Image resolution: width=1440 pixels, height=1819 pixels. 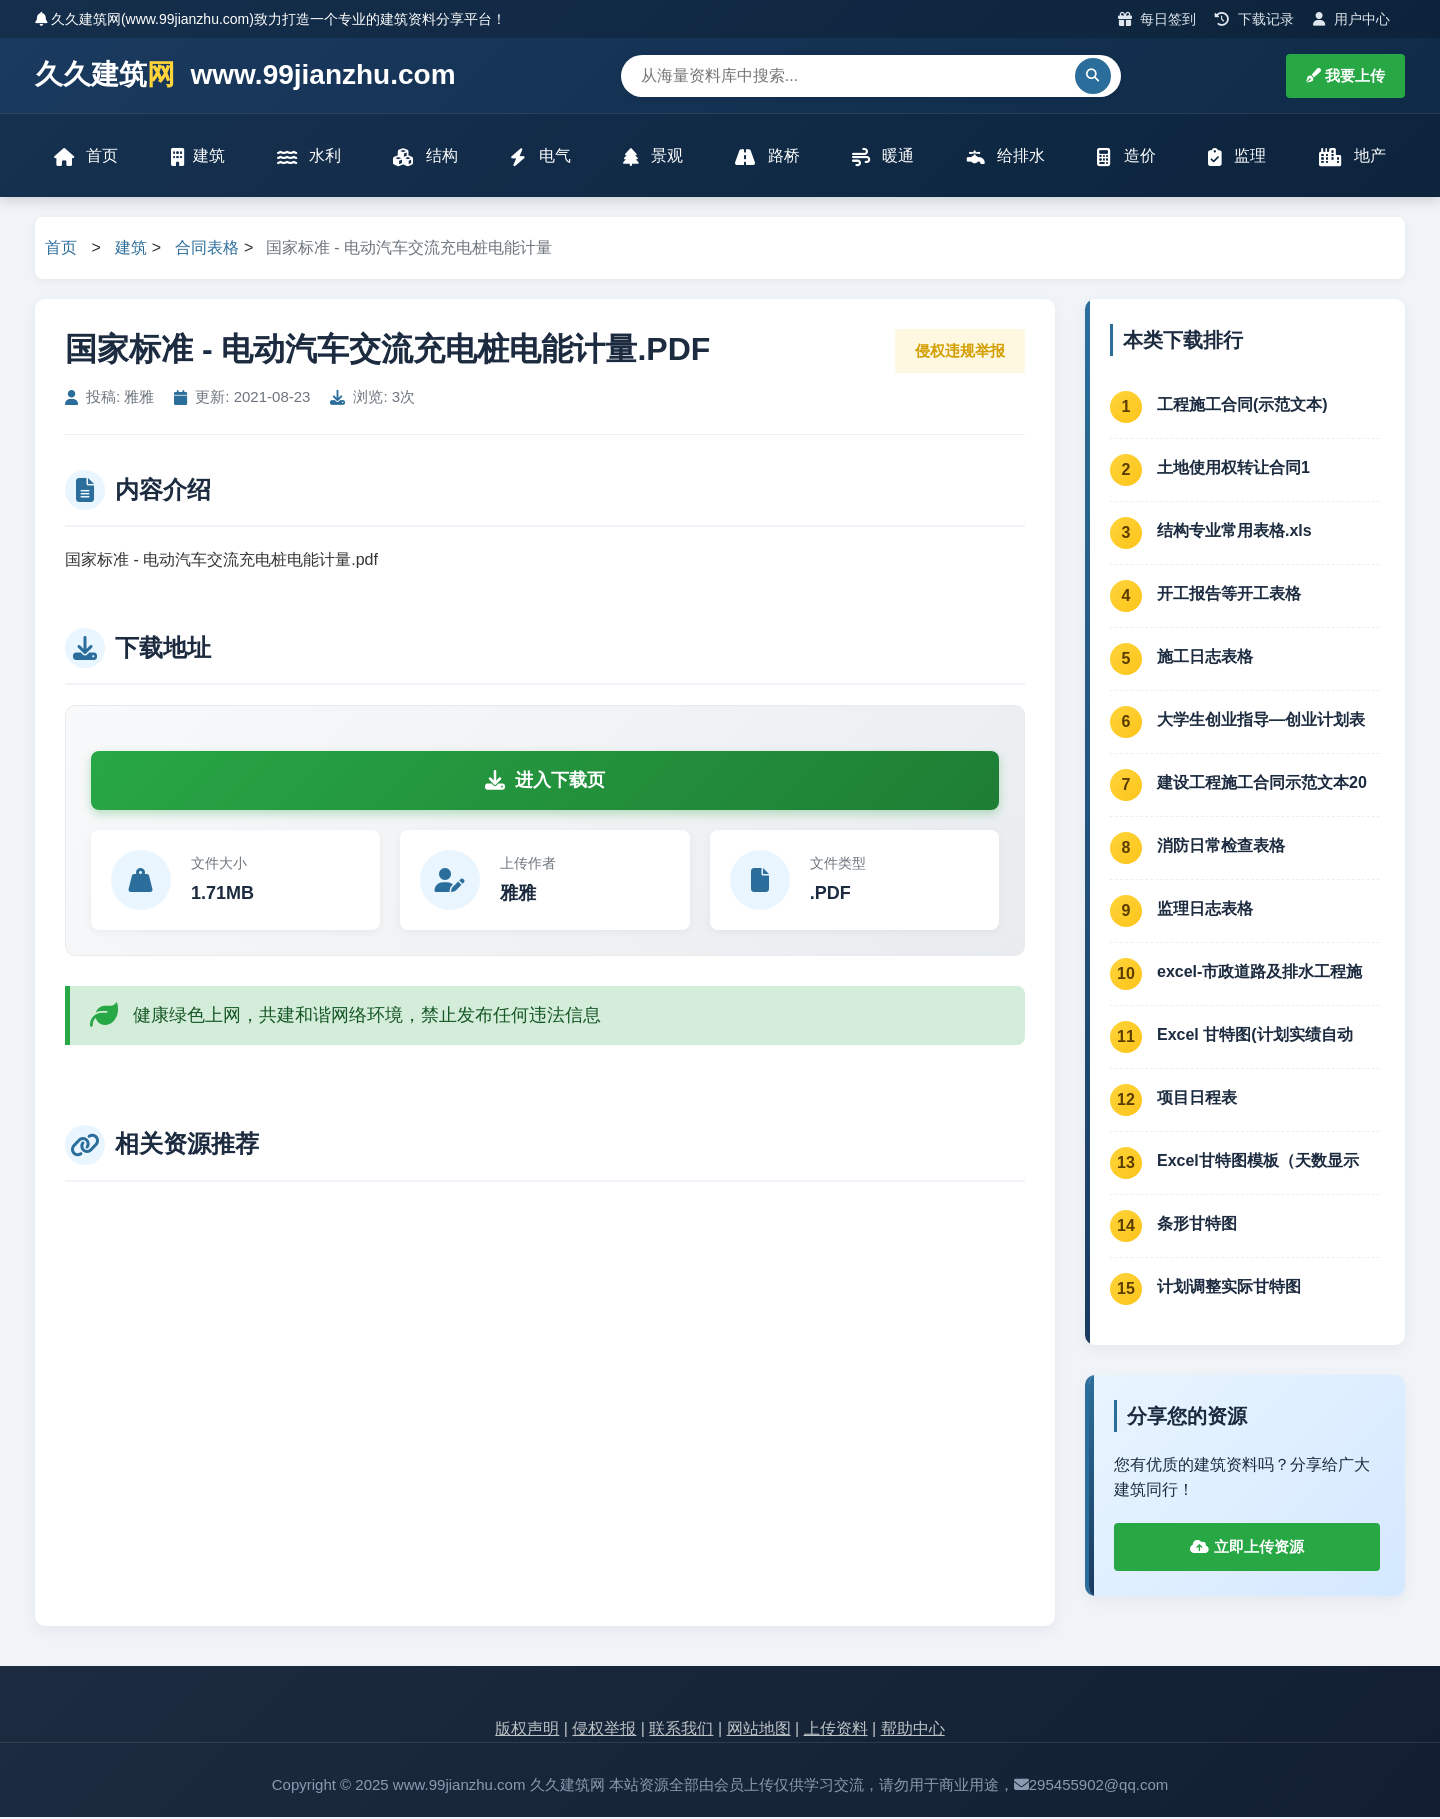 I want to click on 工程施工合同(示范文本), so click(x=1242, y=406).